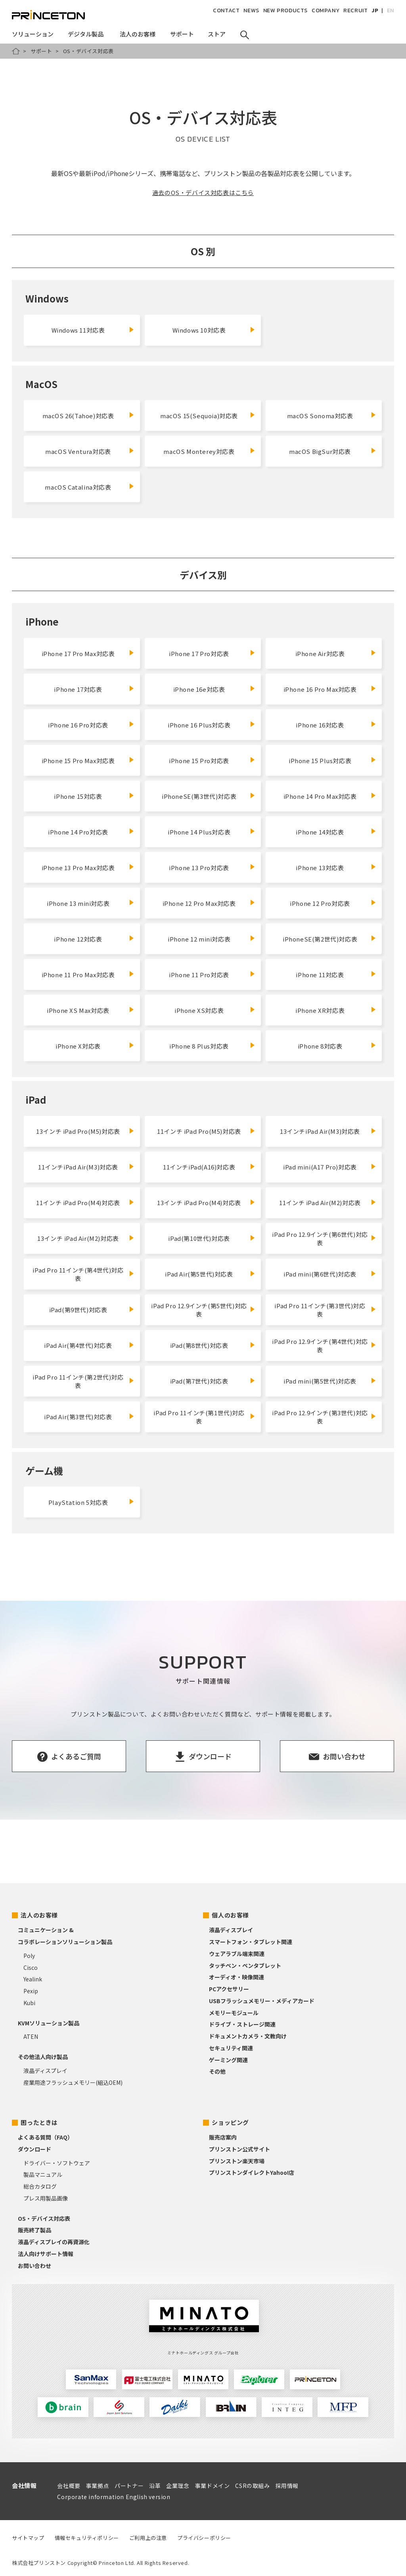 Image resolution: width=406 pixels, height=2576 pixels. I want to click on 沿革, so click(155, 2486).